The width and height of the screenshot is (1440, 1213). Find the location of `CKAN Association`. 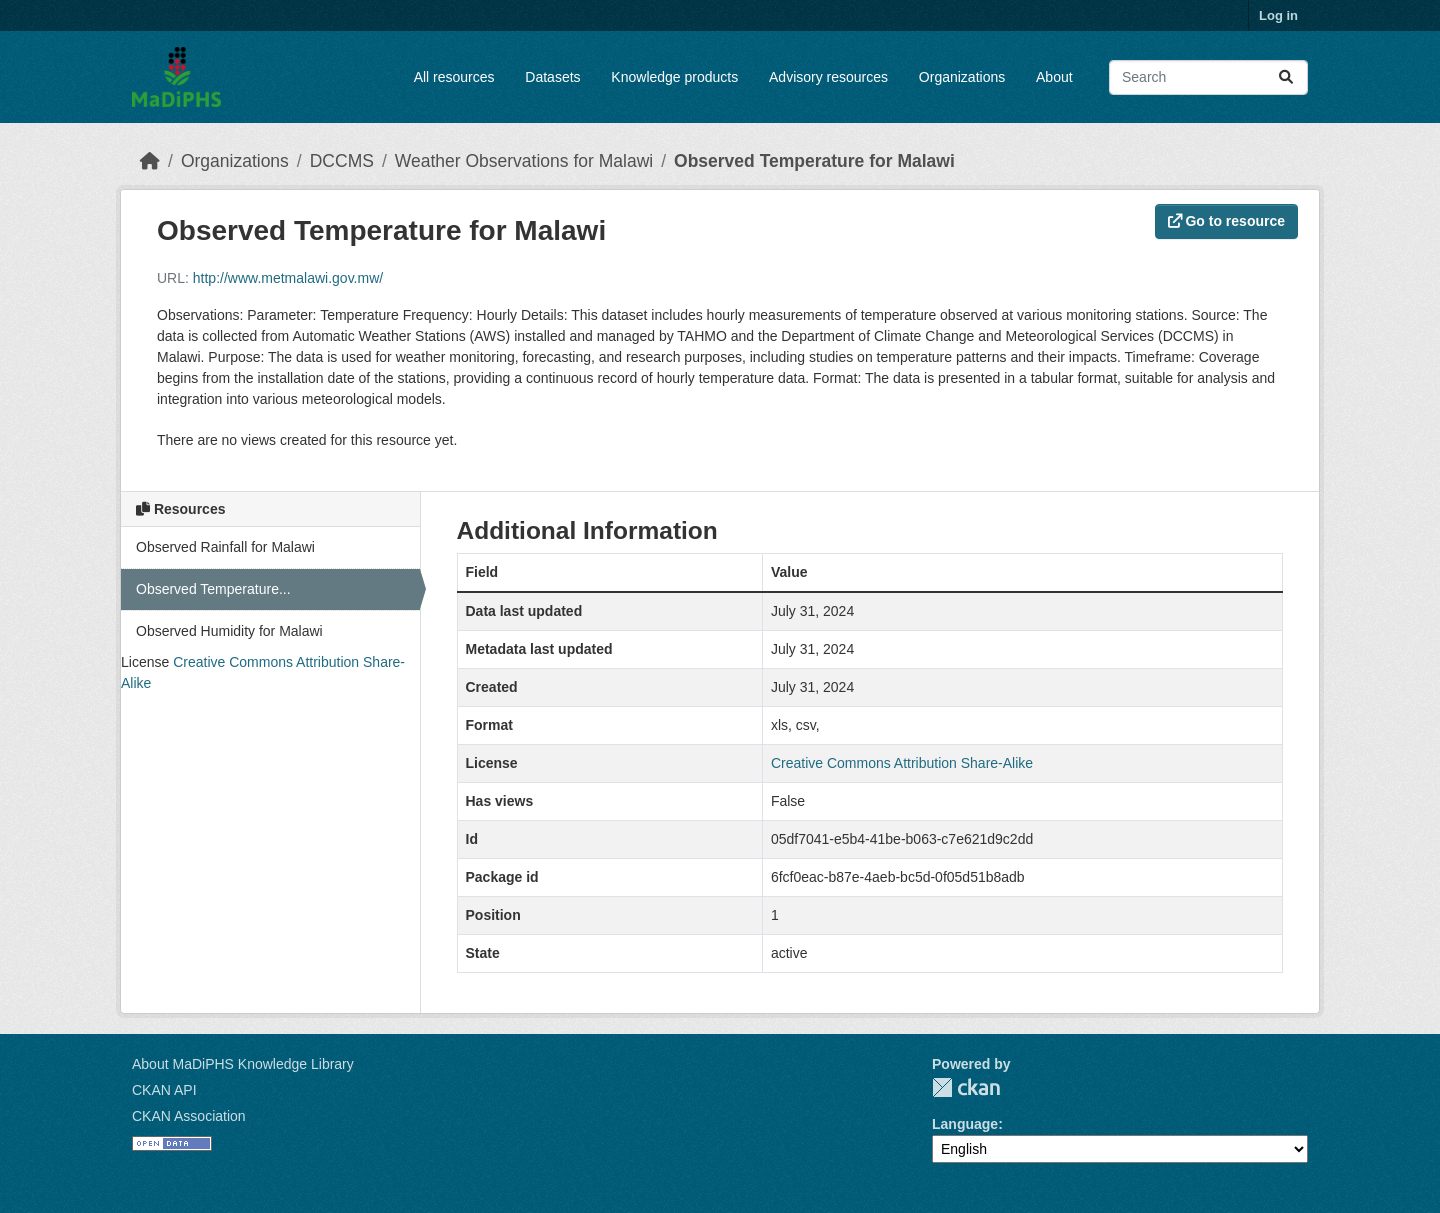

CKAN Association is located at coordinates (189, 1116).